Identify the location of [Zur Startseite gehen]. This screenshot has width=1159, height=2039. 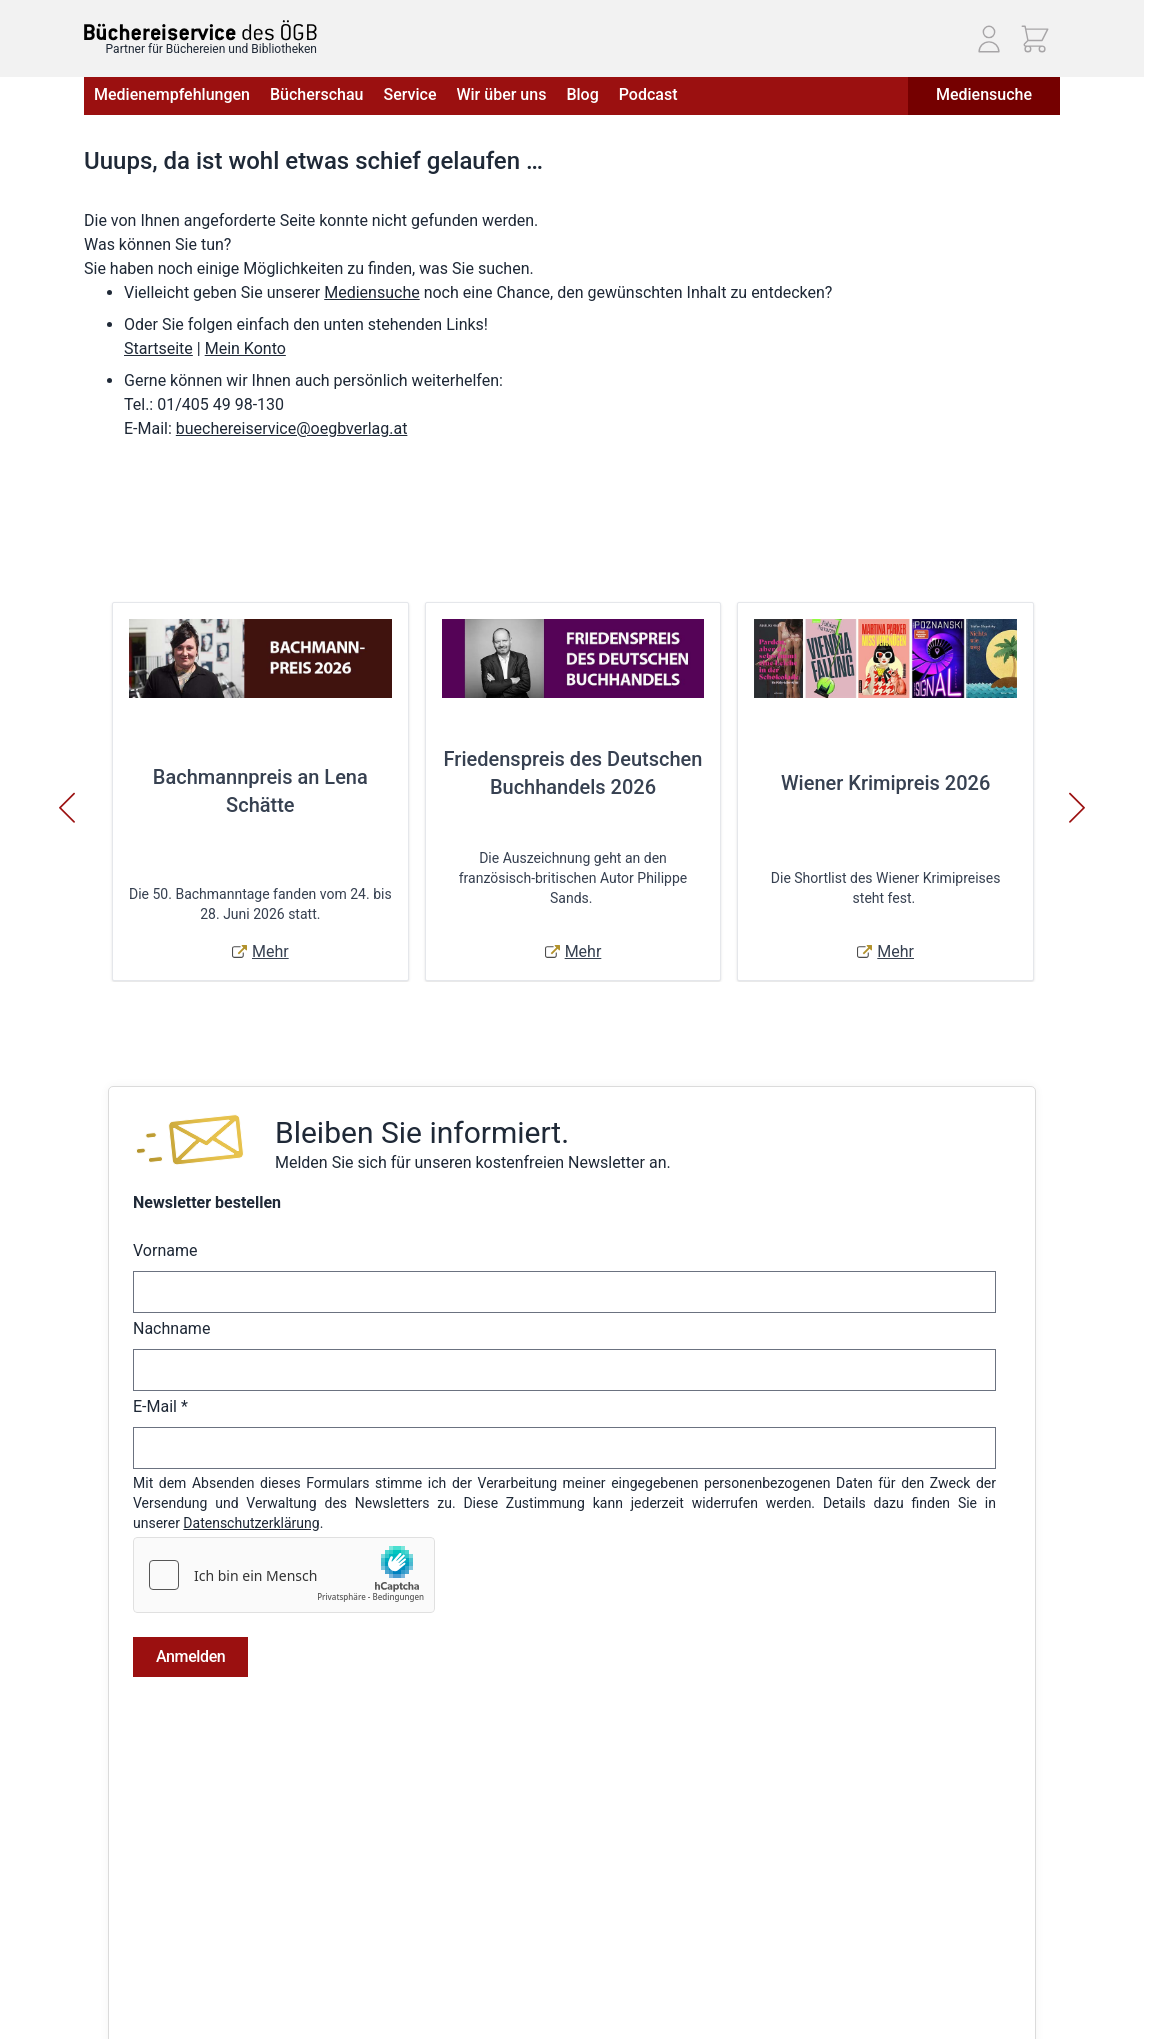
(200, 30).